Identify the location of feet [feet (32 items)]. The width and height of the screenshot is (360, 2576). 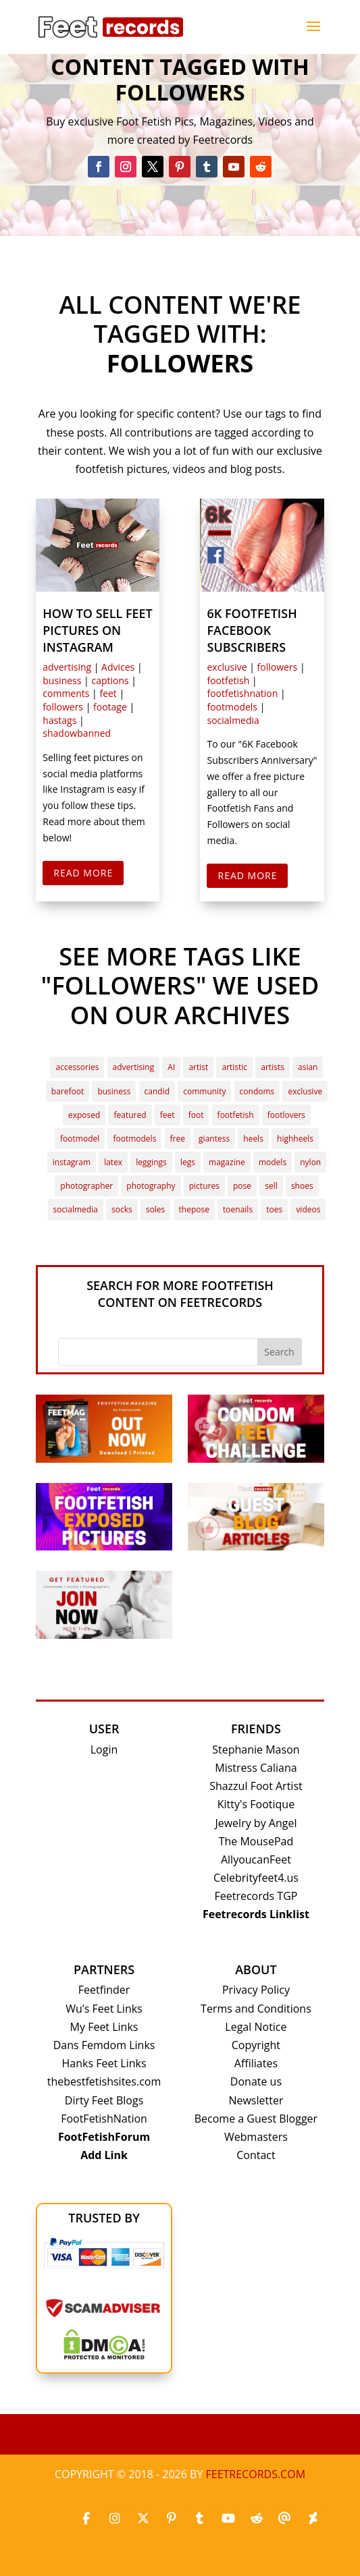
(167, 1115).